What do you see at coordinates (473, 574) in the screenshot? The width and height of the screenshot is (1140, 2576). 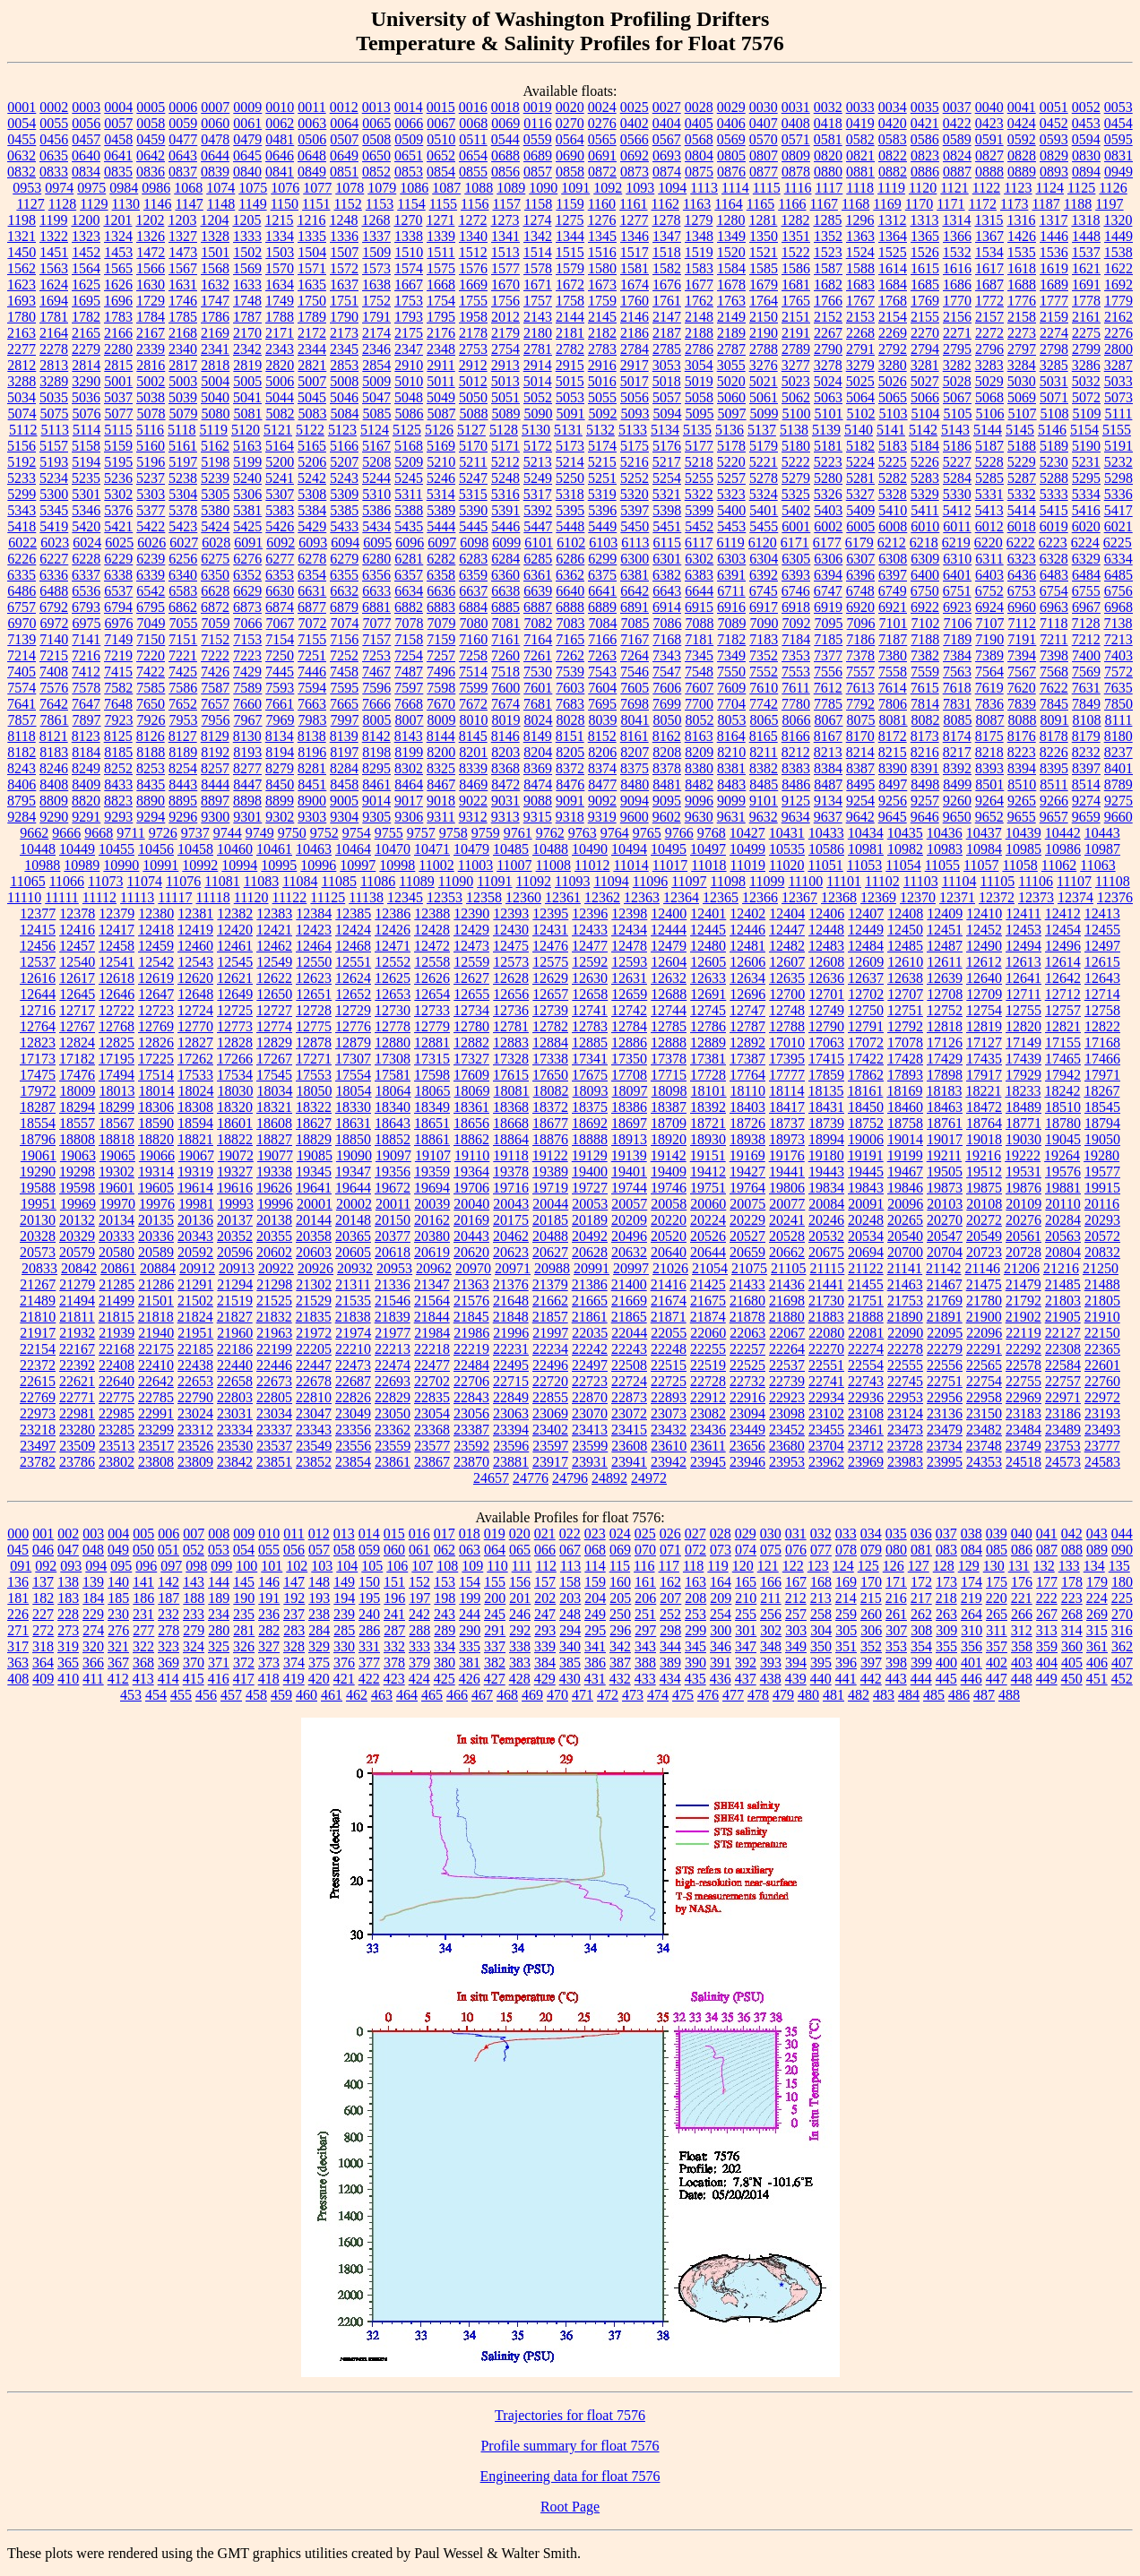 I see `6359` at bounding box center [473, 574].